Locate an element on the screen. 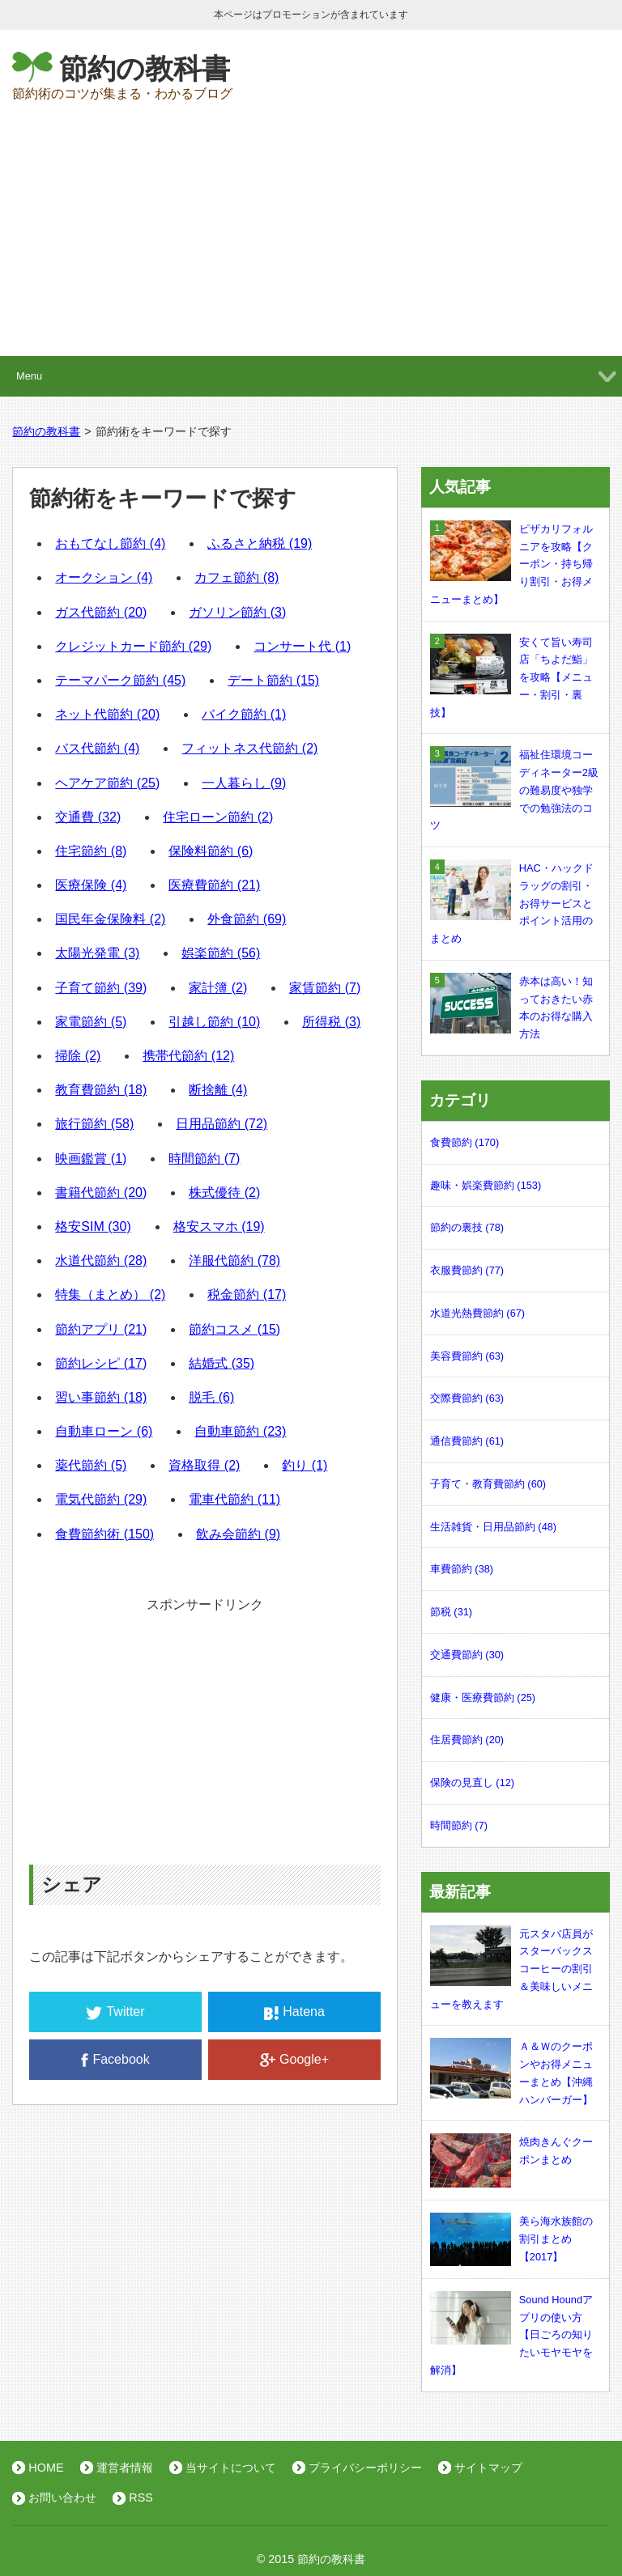  水道光熱費節約 (67) is located at coordinates (477, 1313).